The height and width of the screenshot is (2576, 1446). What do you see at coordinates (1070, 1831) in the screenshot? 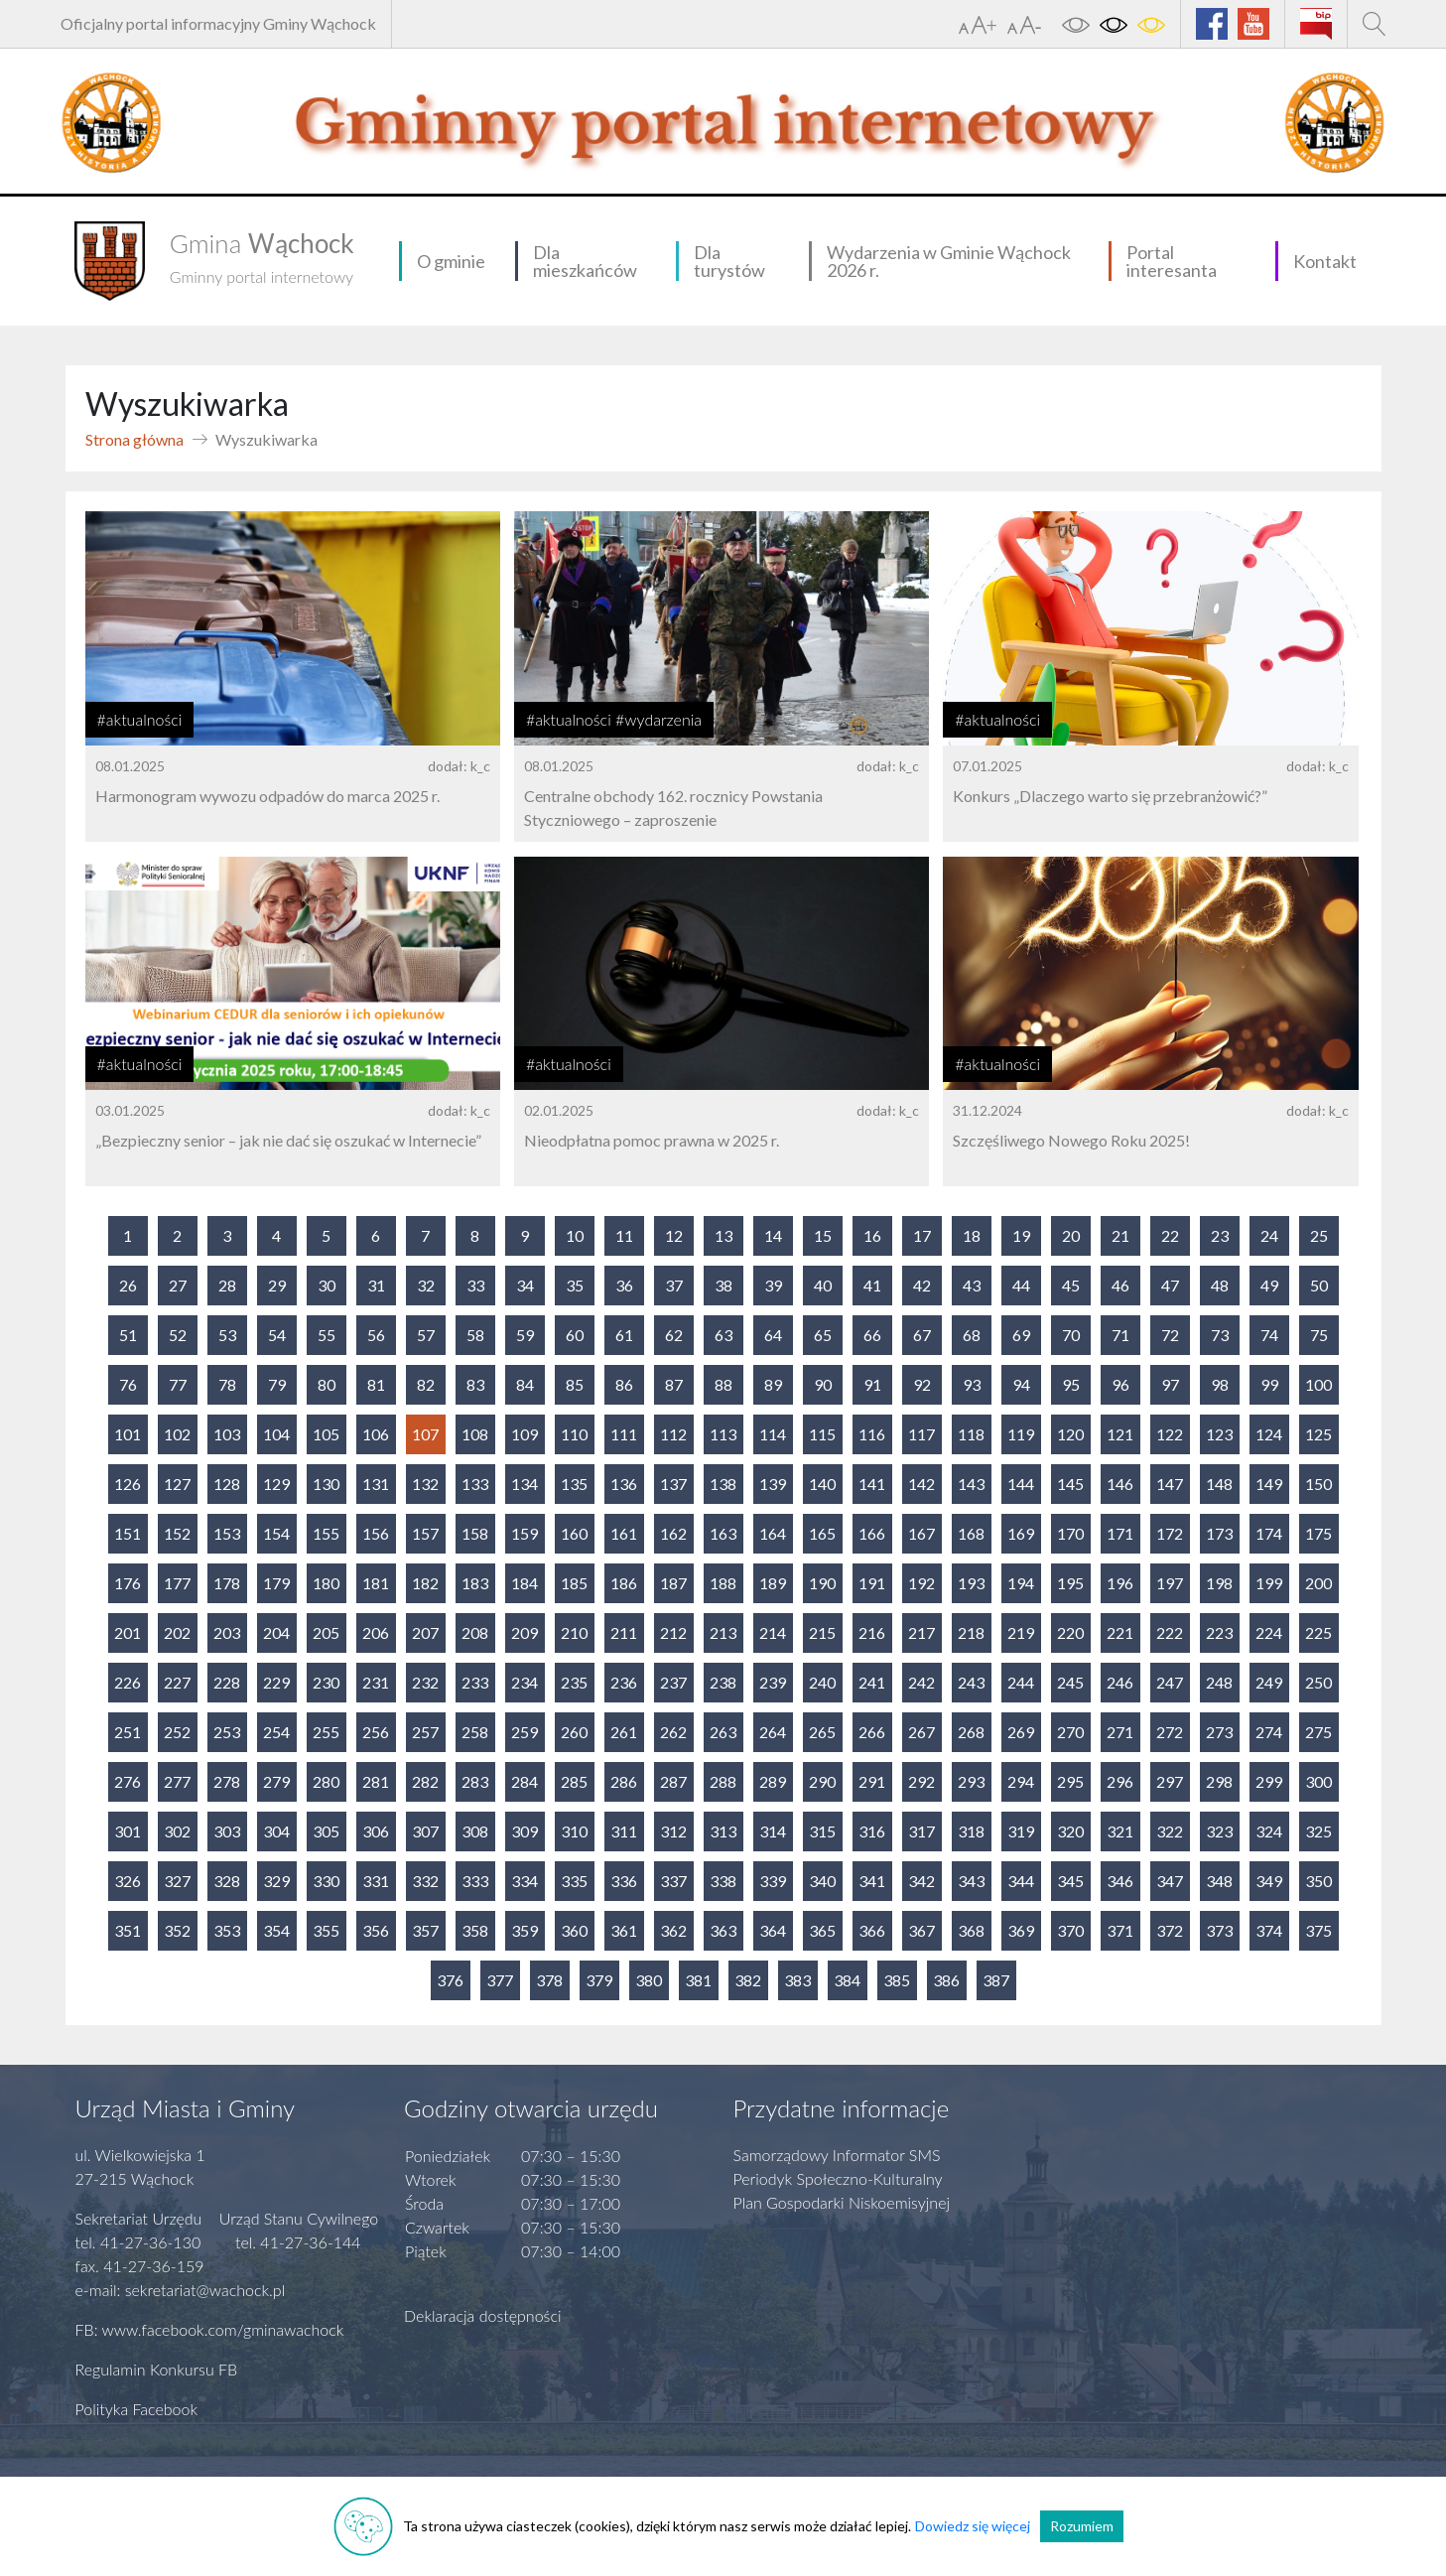
I see `320` at bounding box center [1070, 1831].